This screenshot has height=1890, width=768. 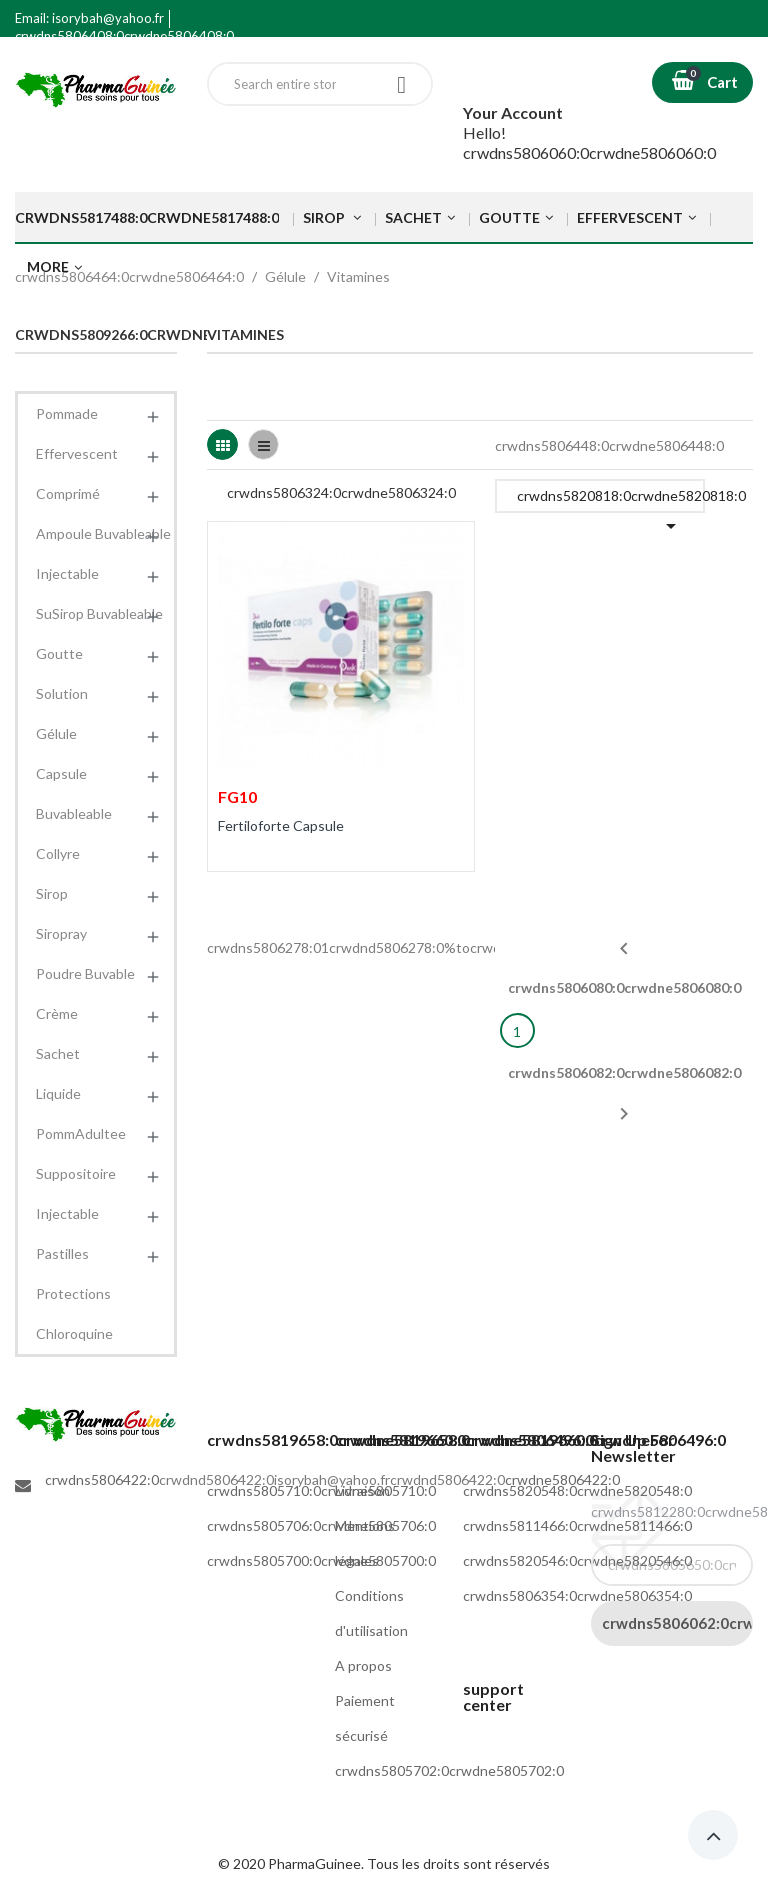 What do you see at coordinates (52, 893) in the screenshot?
I see `Sirop` at bounding box center [52, 893].